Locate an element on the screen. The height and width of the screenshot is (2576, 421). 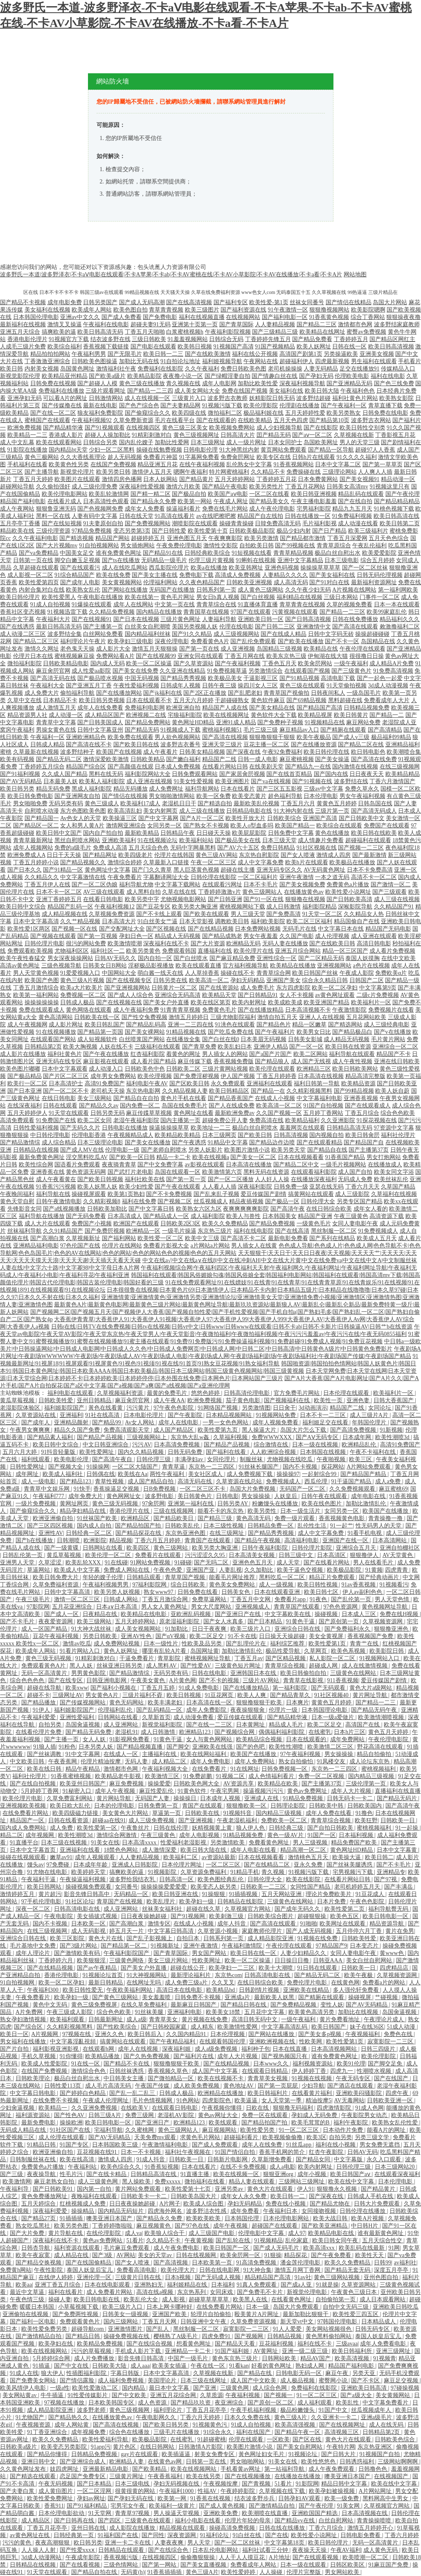
激情五月网丁香网 is located at coordinates (298, 2270).